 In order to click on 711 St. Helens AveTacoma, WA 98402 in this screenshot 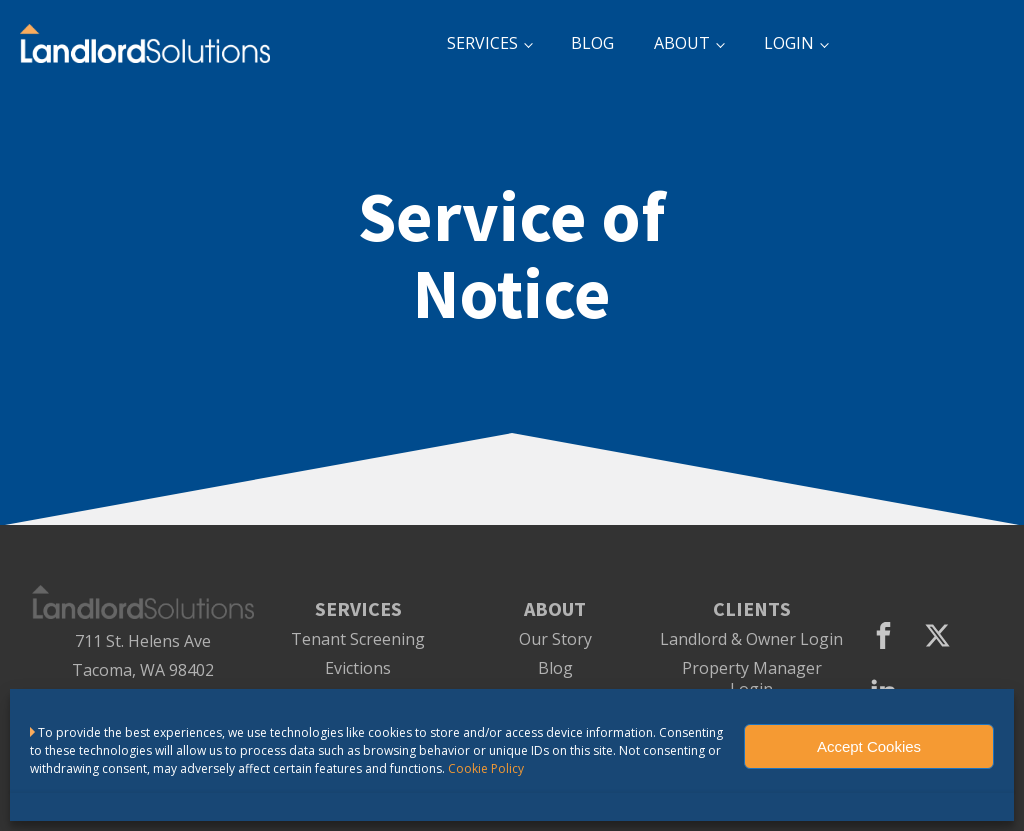, I will do `click(143, 655)`.